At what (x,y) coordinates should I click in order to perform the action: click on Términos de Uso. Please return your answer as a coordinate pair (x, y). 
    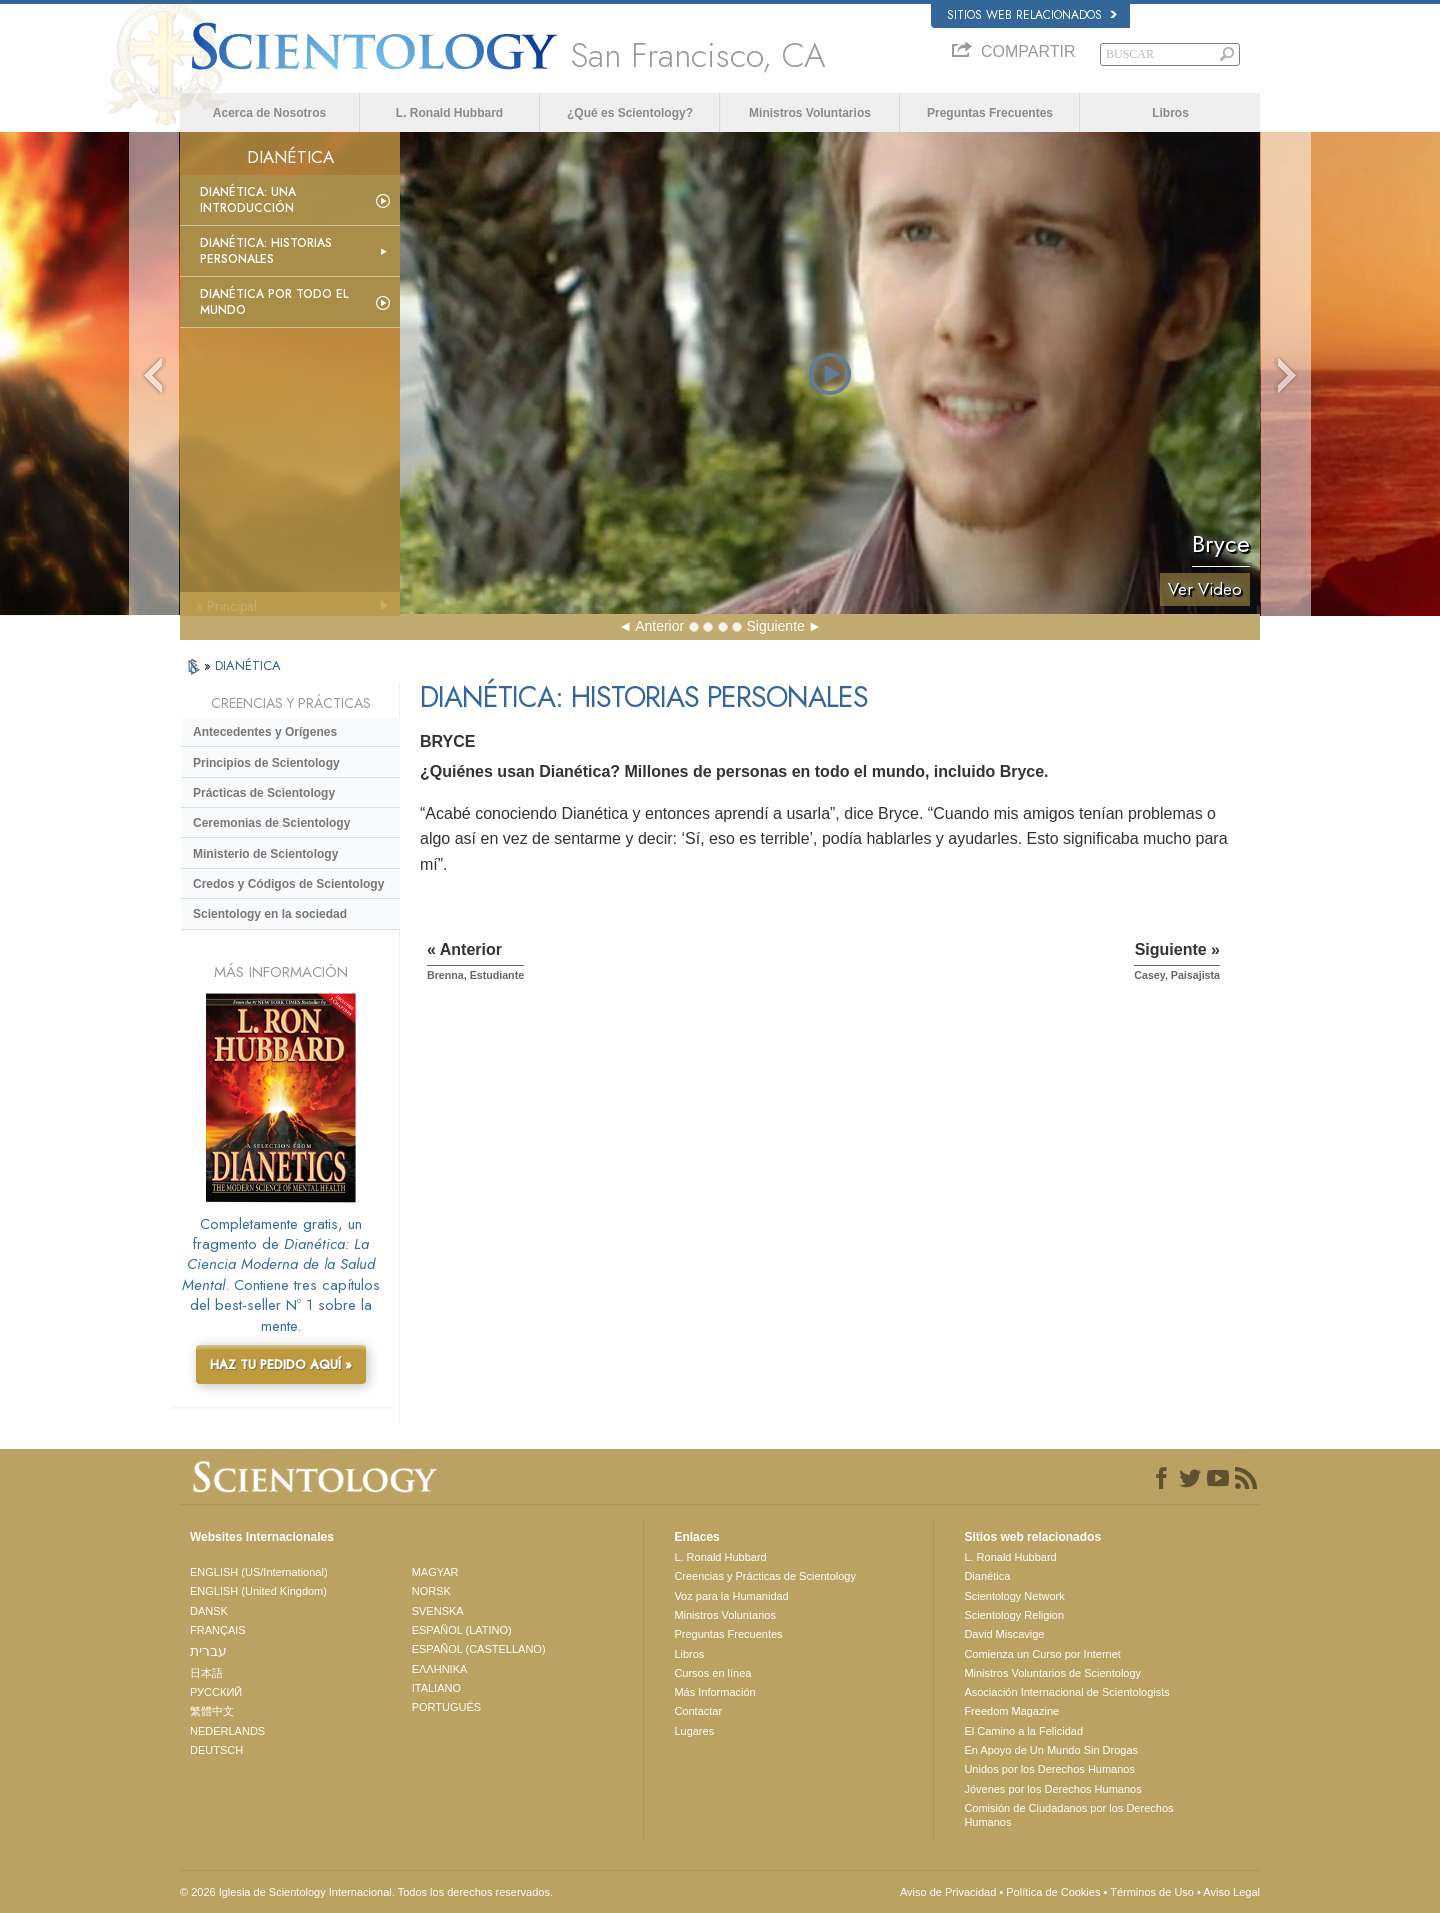
    Looking at the image, I should click on (1152, 1892).